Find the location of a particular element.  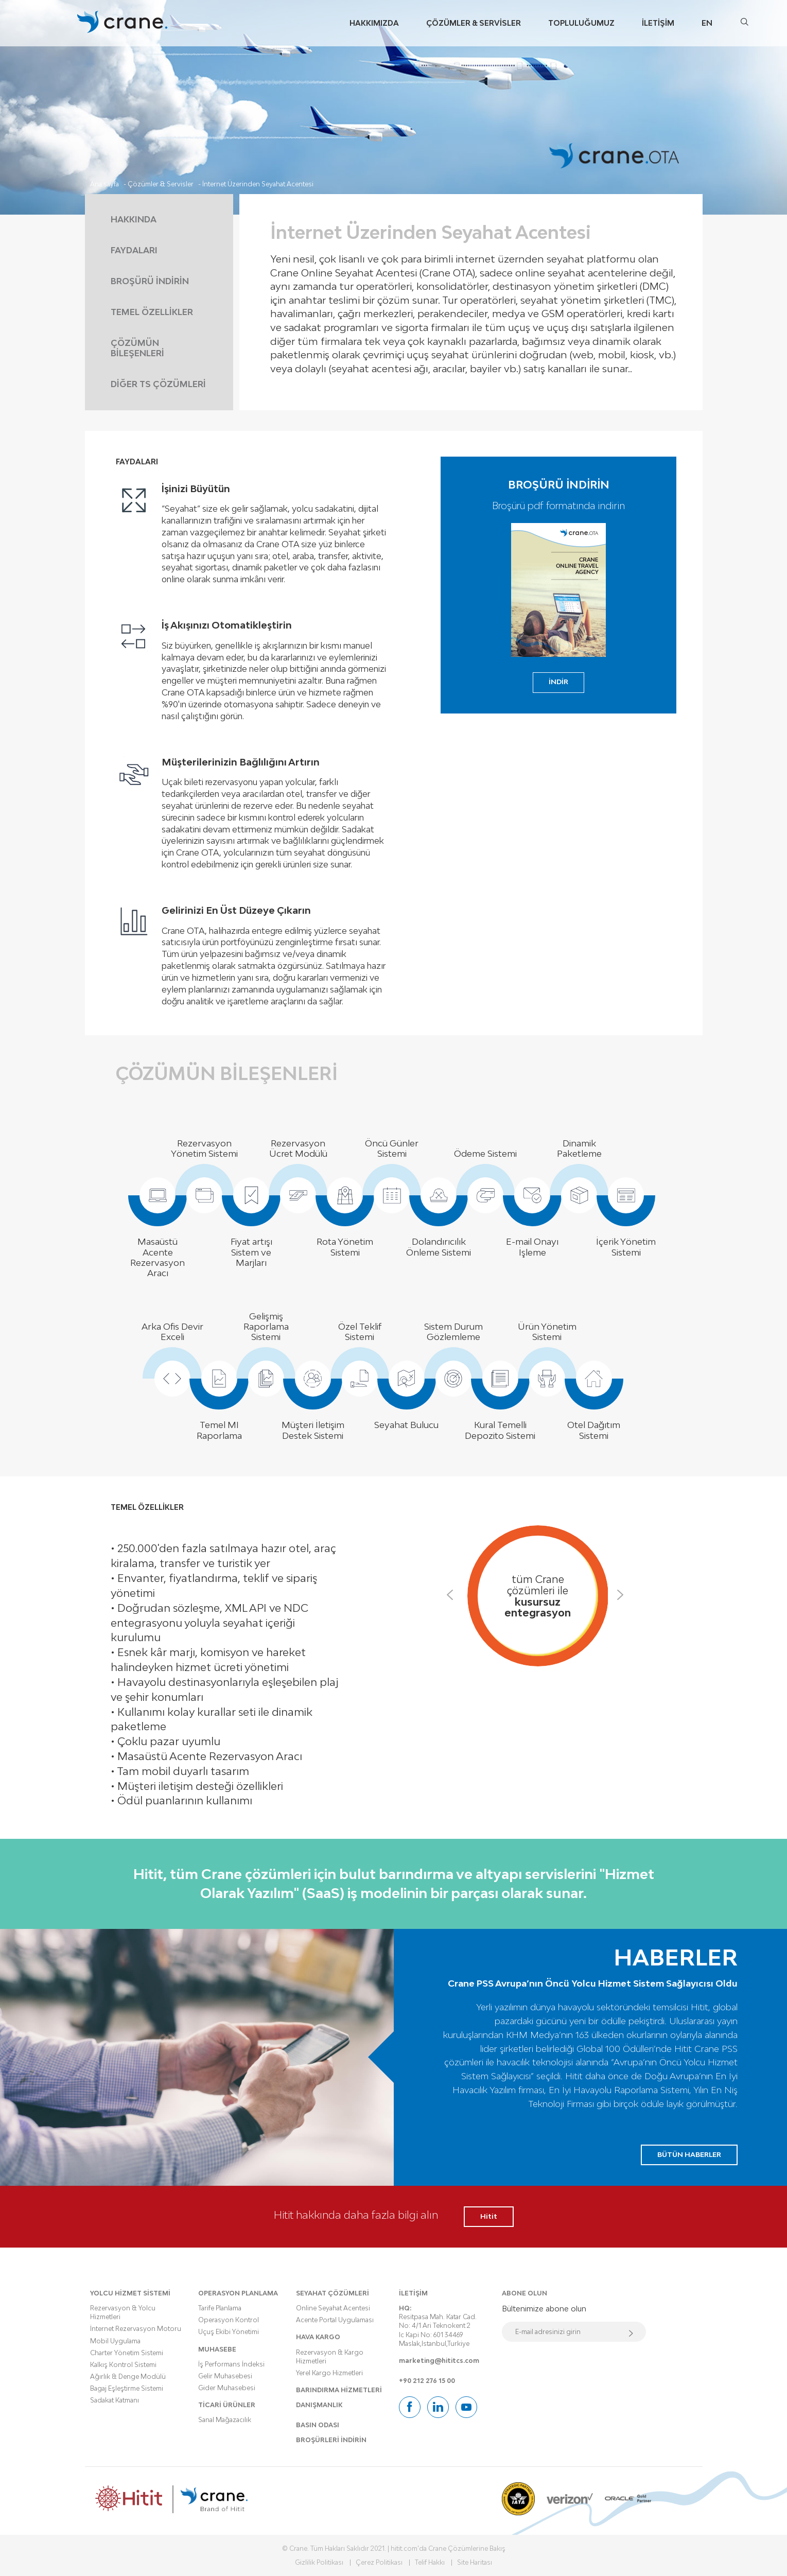

TİCARİ ÜRÜNLER is located at coordinates (226, 2405).